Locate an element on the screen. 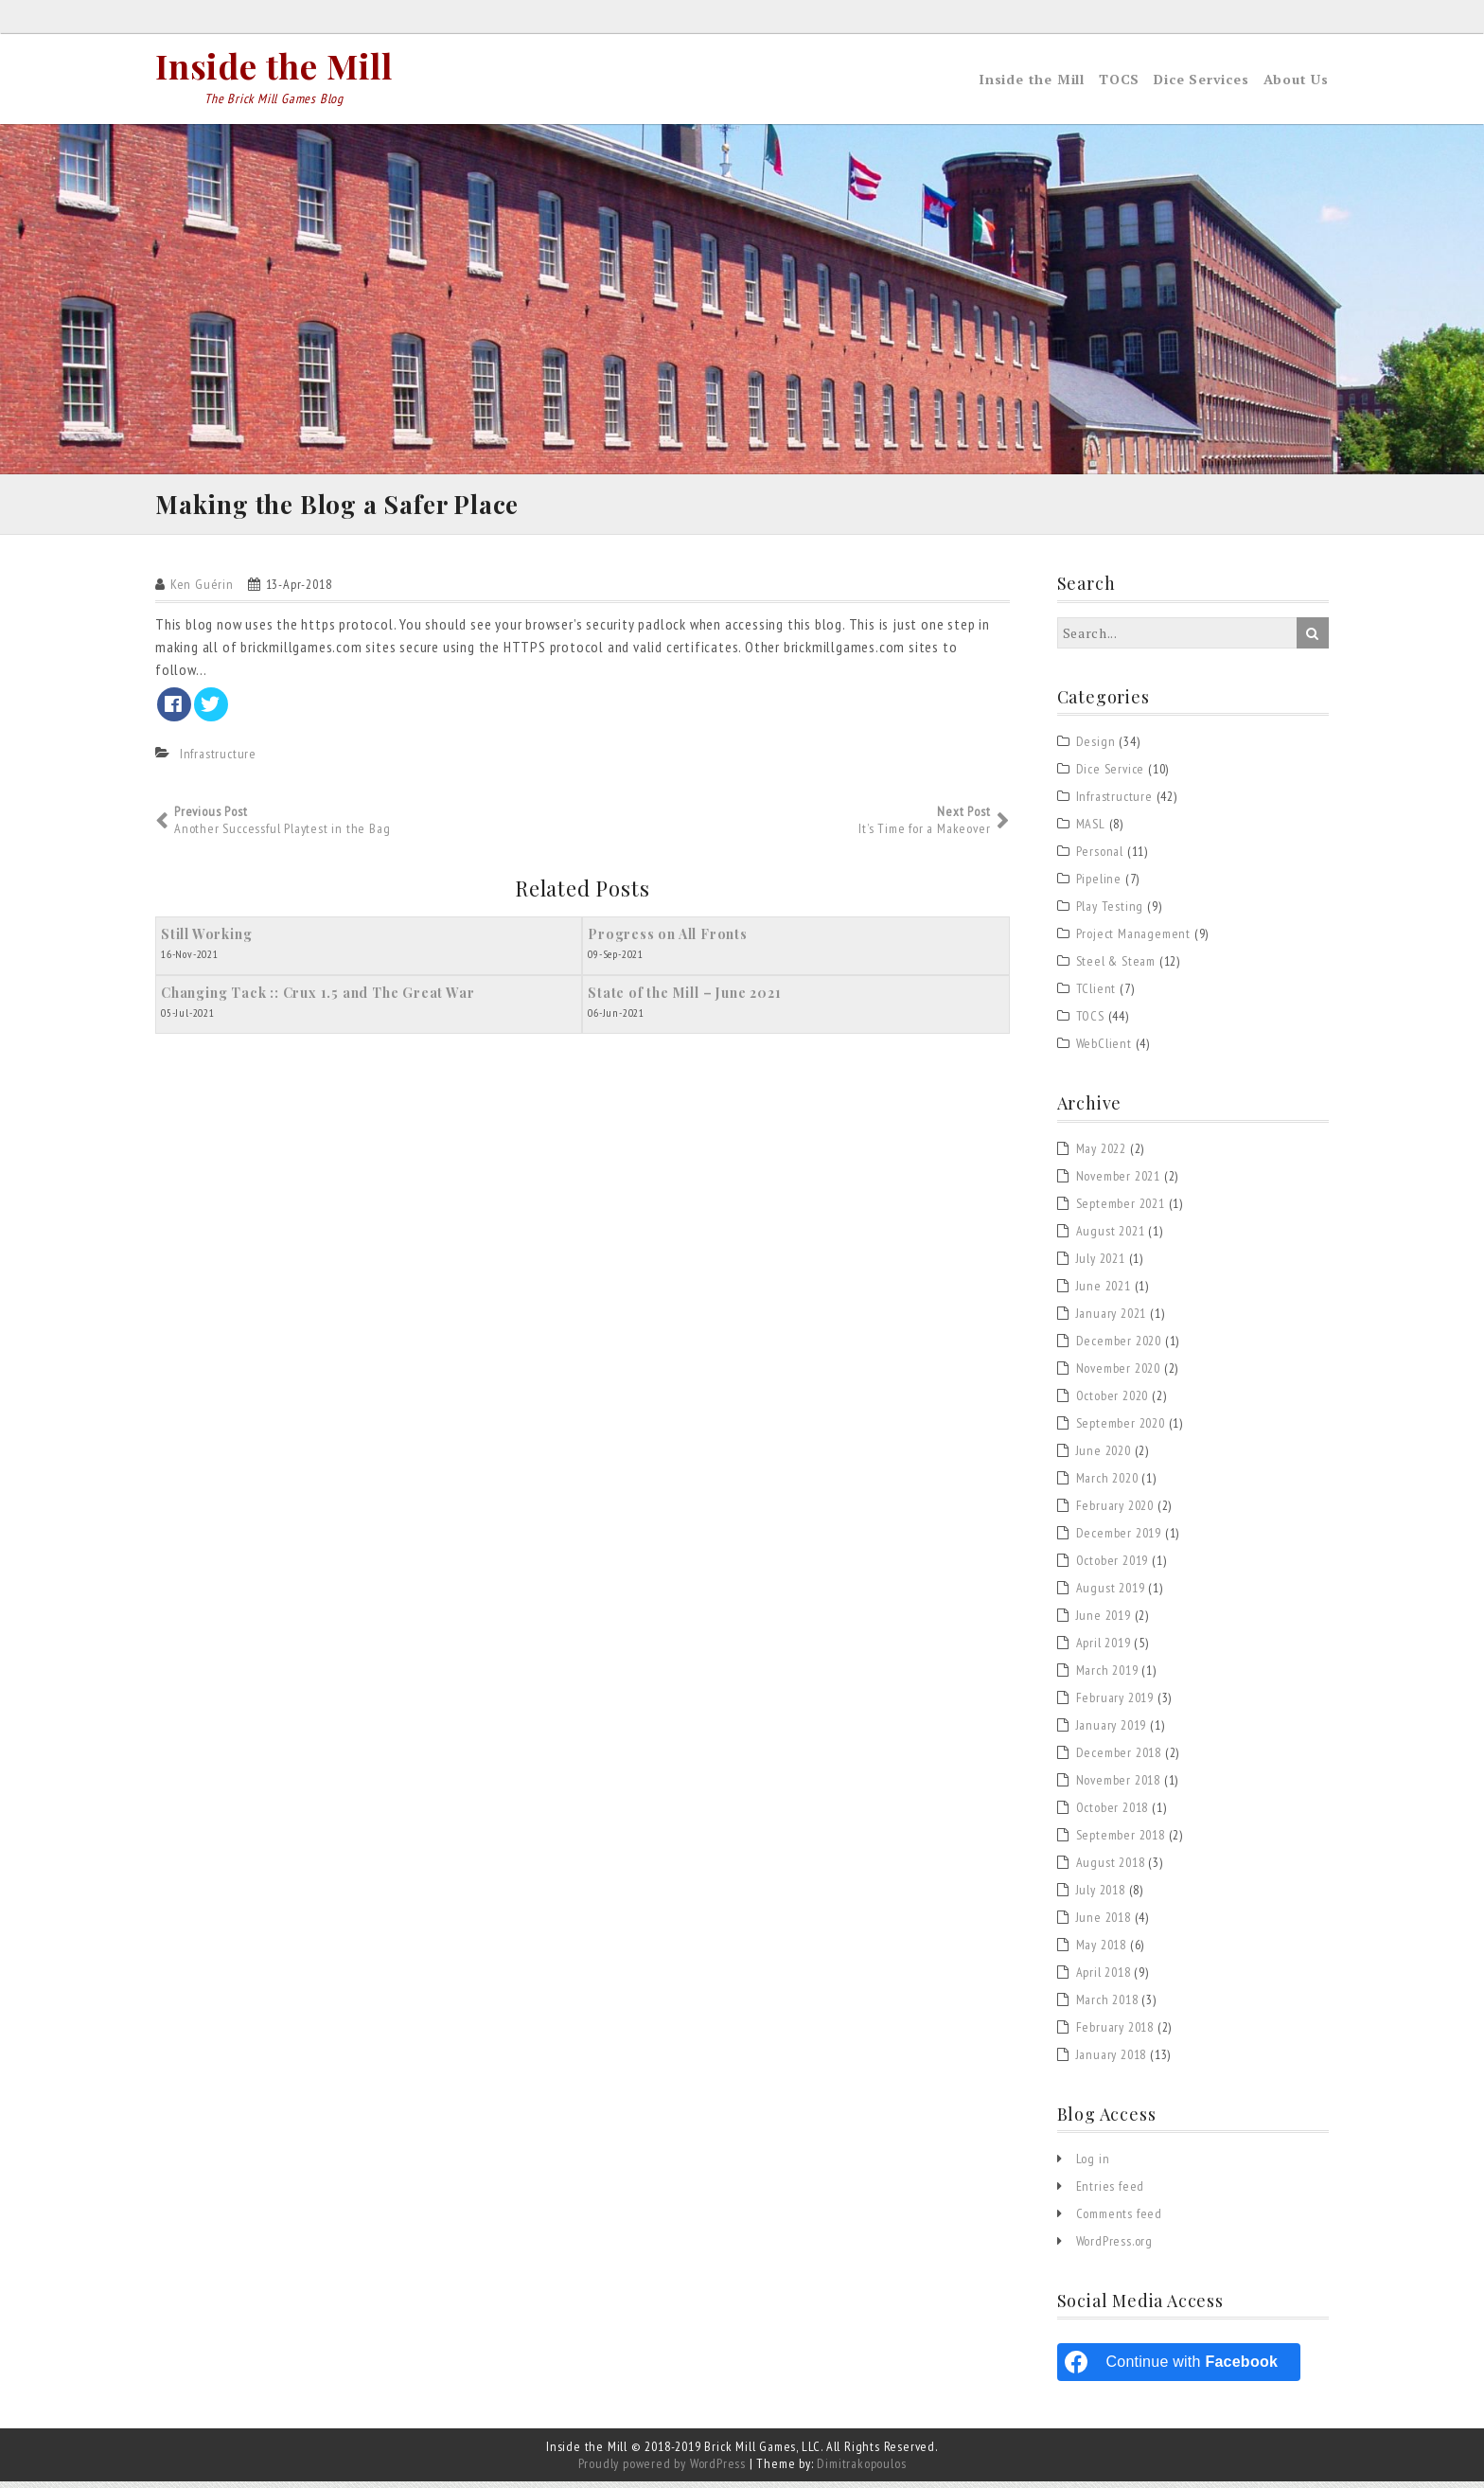  Comments feed is located at coordinates (1119, 2220).